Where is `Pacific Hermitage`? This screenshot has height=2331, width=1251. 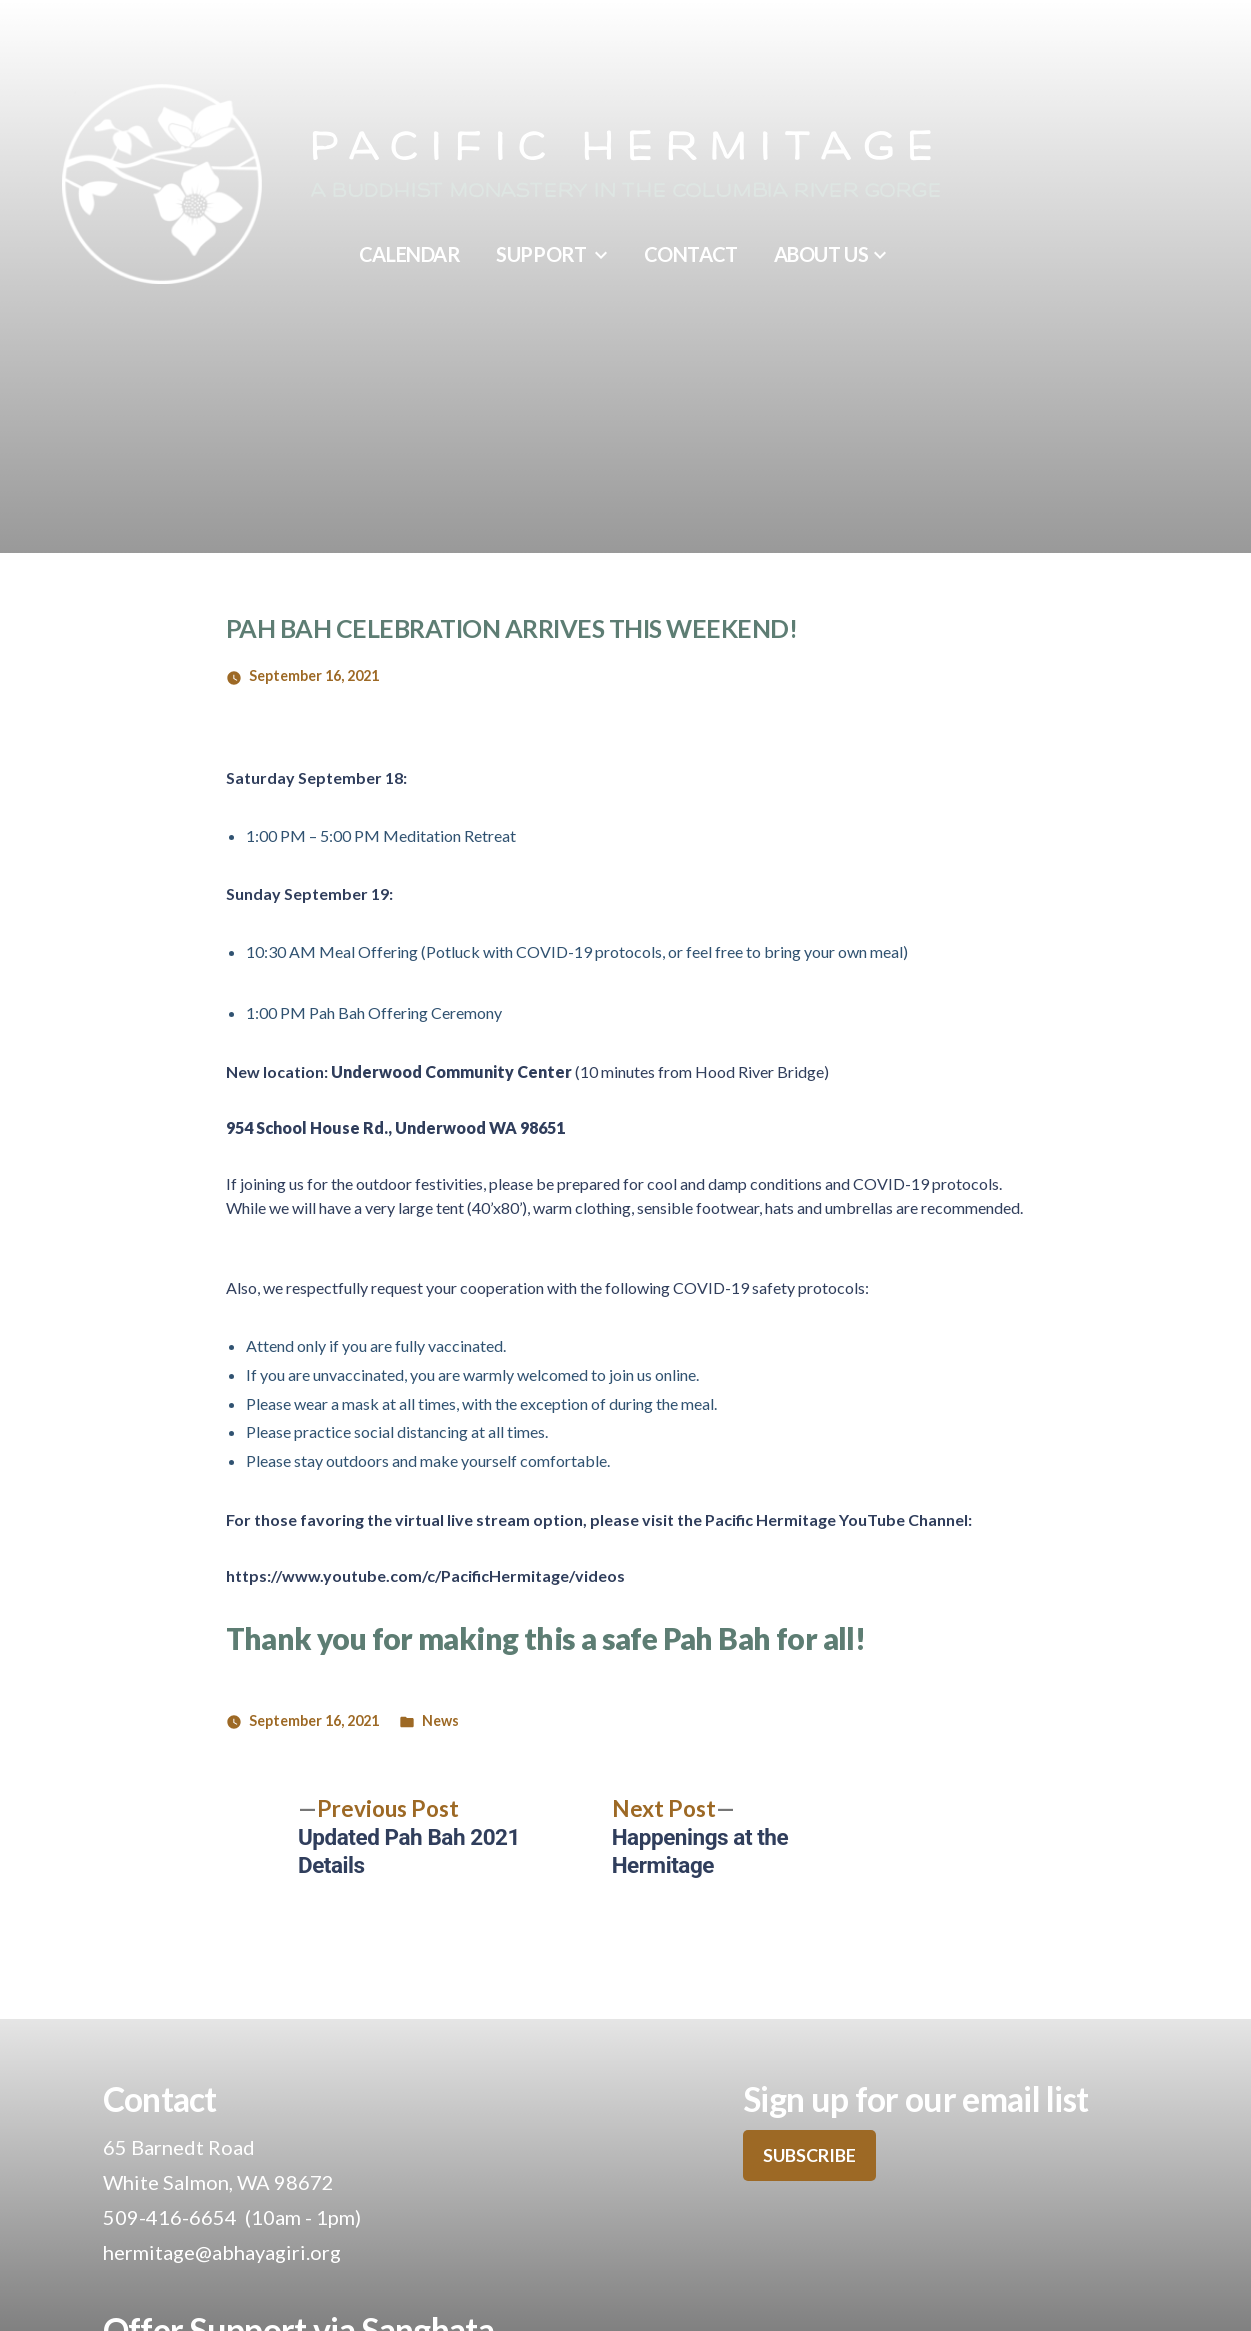 Pacific Hermitage is located at coordinates (626, 149).